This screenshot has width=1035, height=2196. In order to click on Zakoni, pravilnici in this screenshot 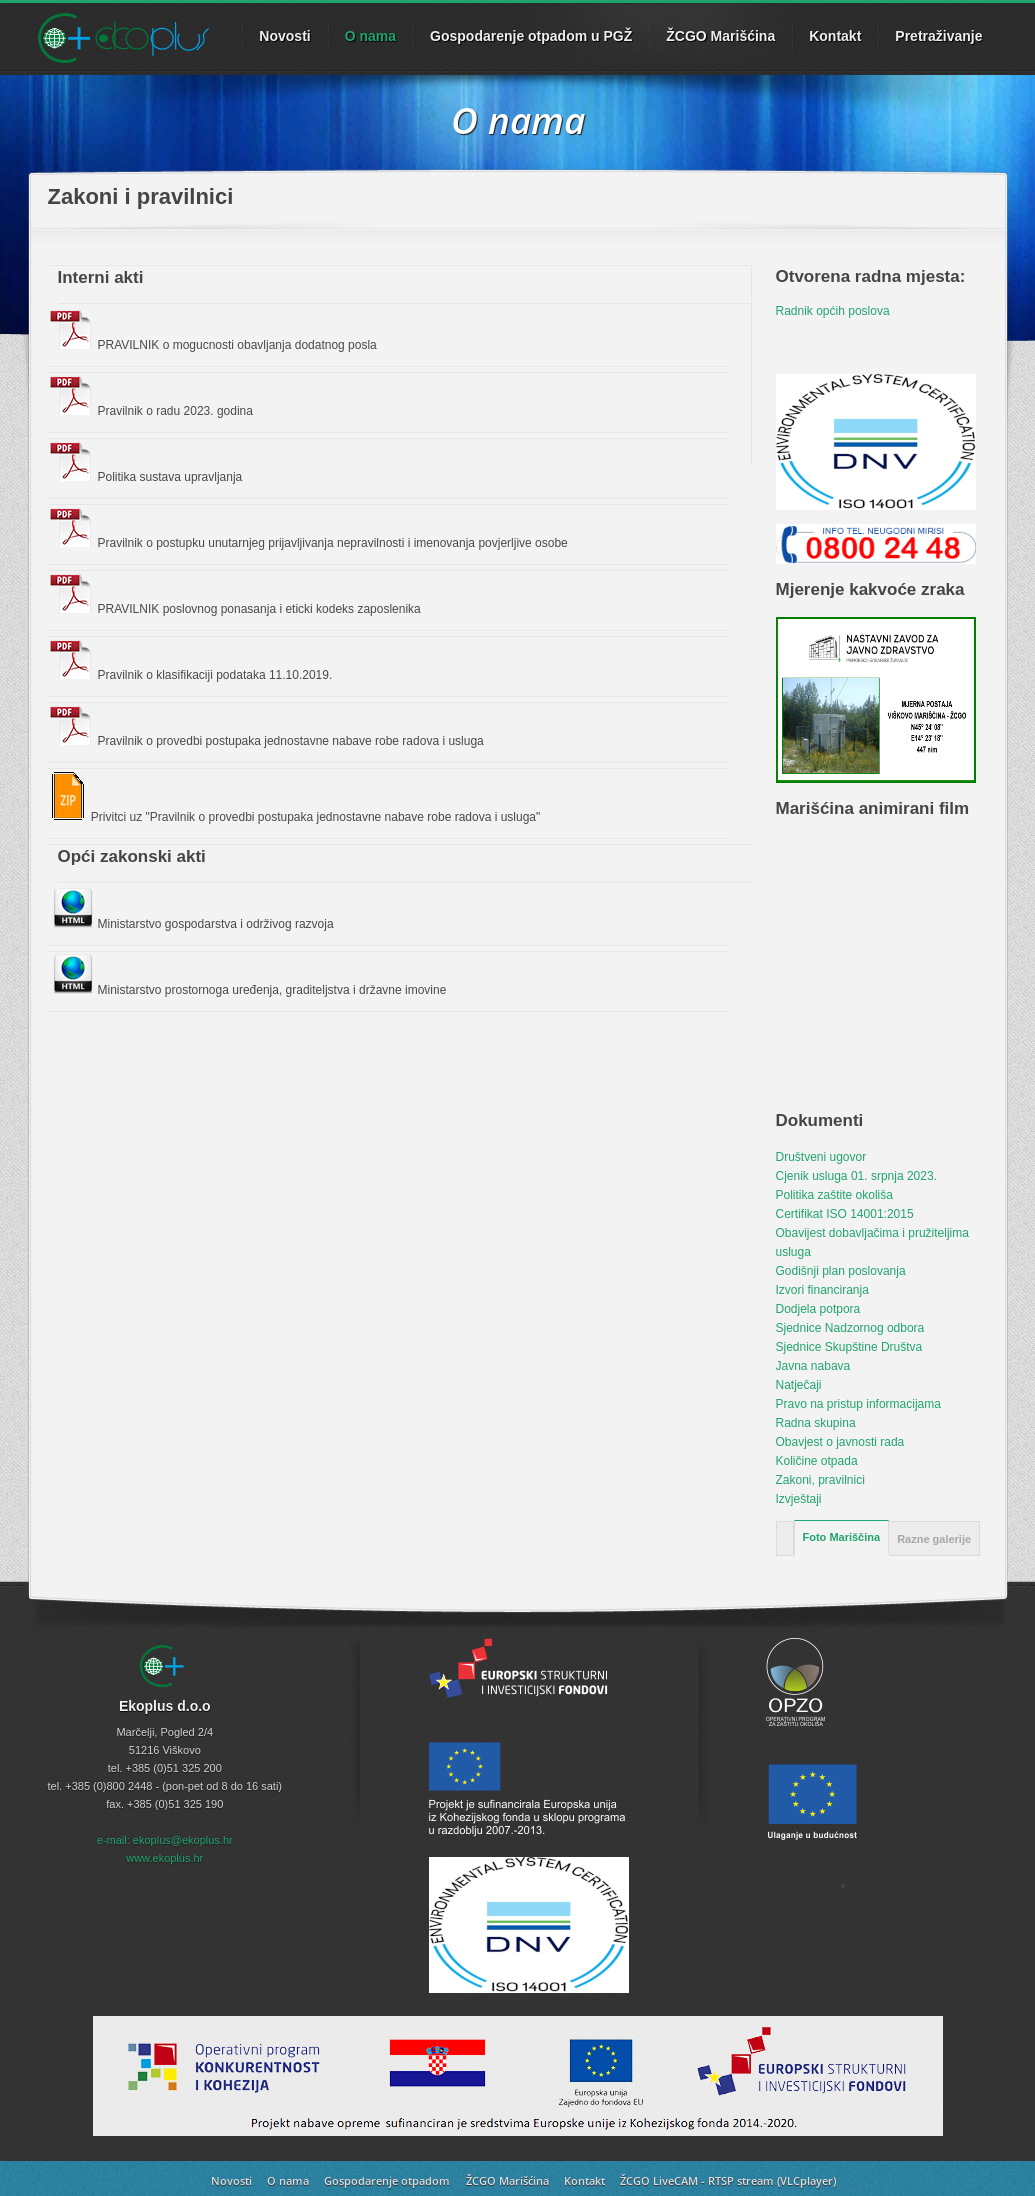, I will do `click(820, 1480)`.